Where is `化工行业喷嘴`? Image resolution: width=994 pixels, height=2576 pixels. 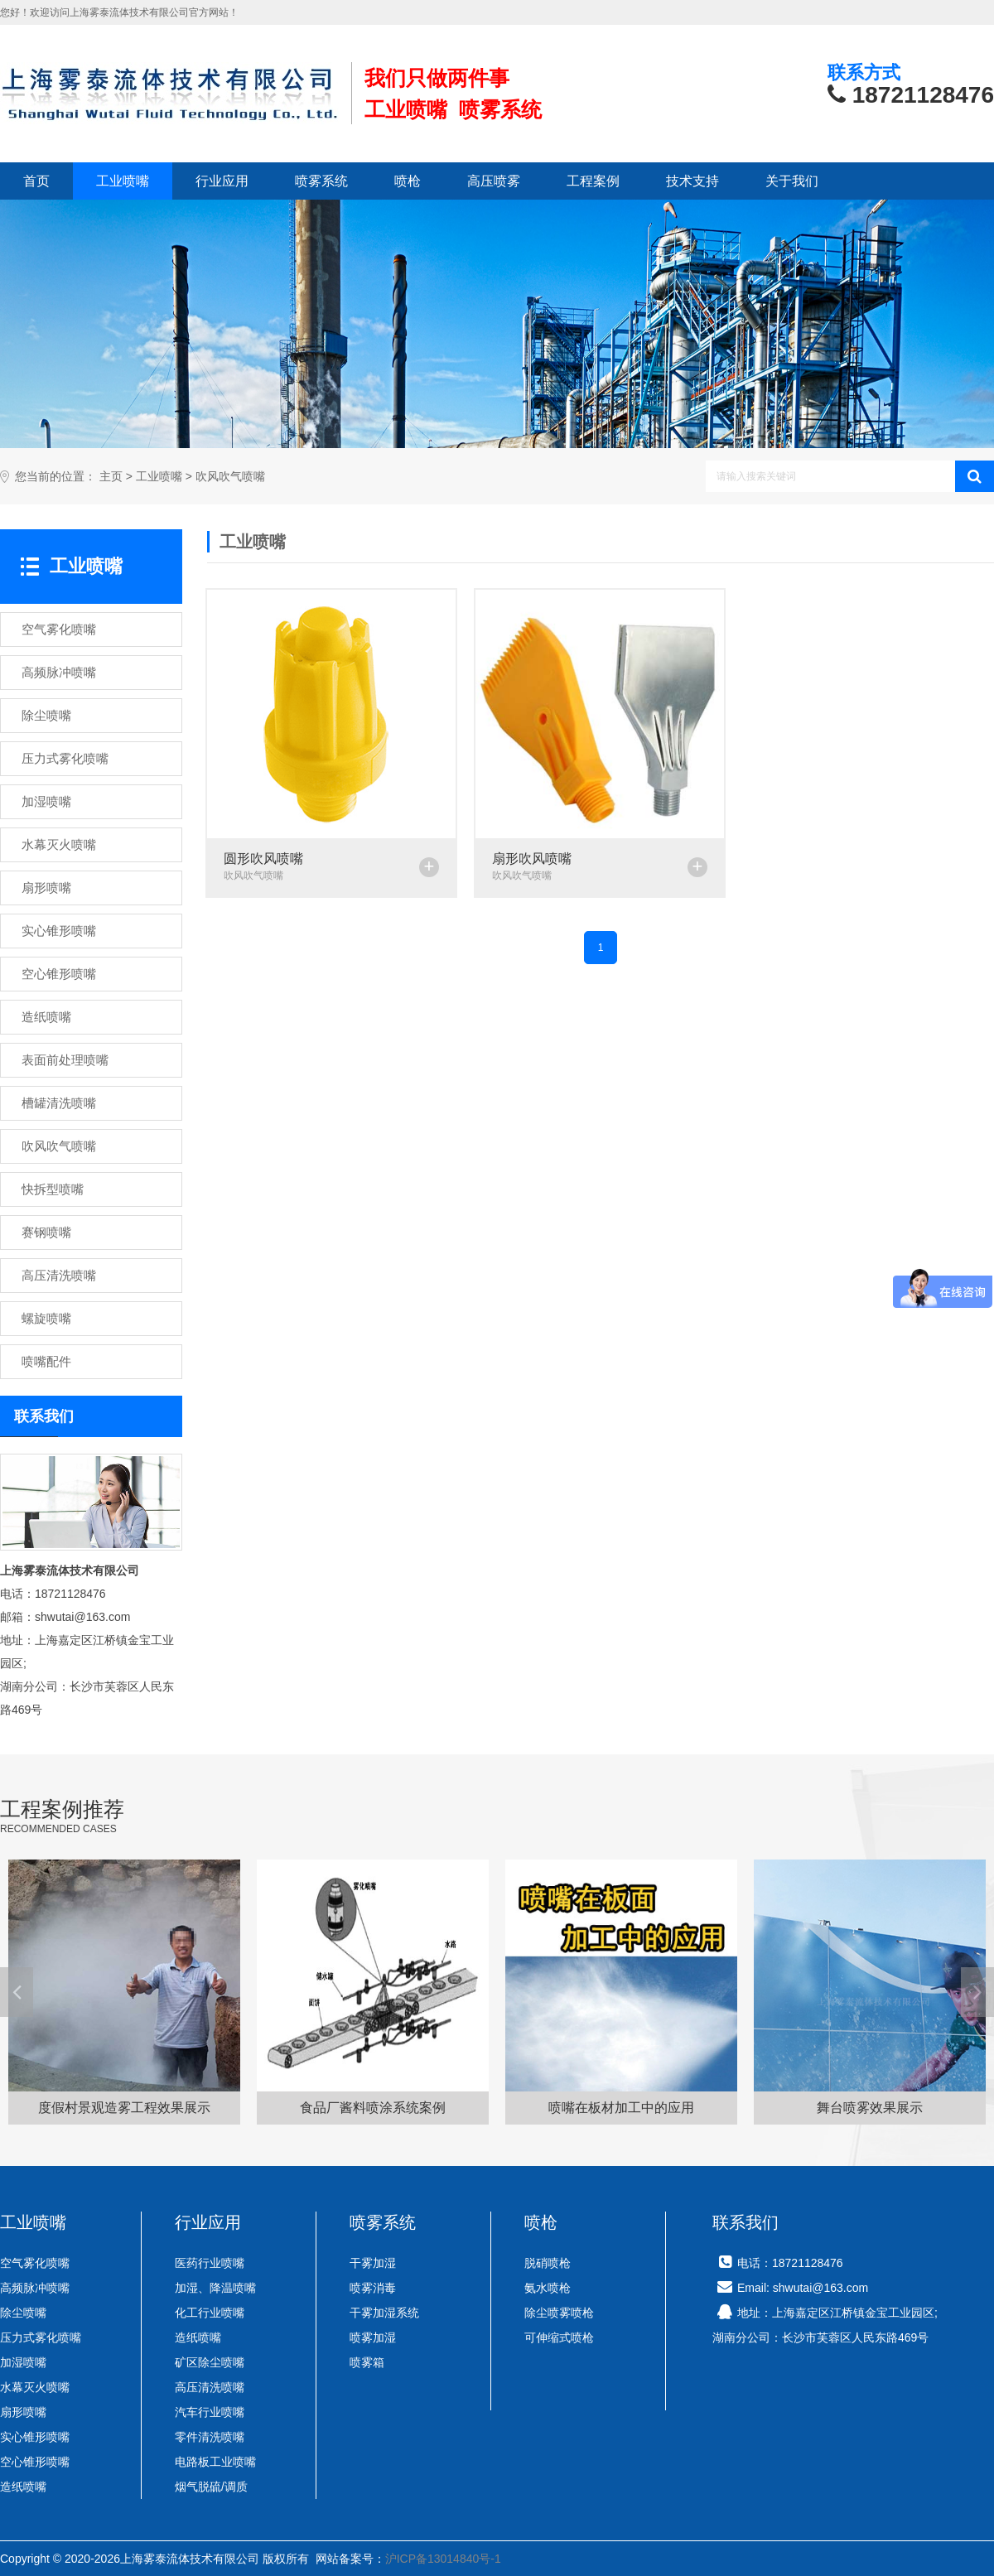
化工行业喷嘴 is located at coordinates (209, 2312).